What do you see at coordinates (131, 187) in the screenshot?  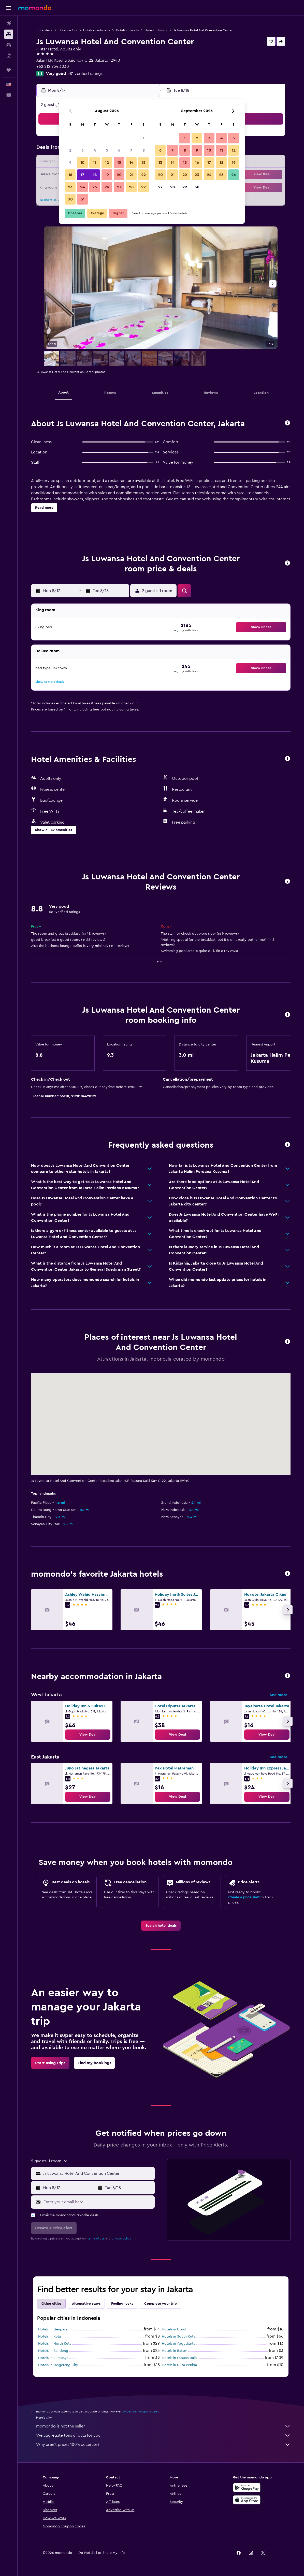 I see `28 [button]` at bounding box center [131, 187].